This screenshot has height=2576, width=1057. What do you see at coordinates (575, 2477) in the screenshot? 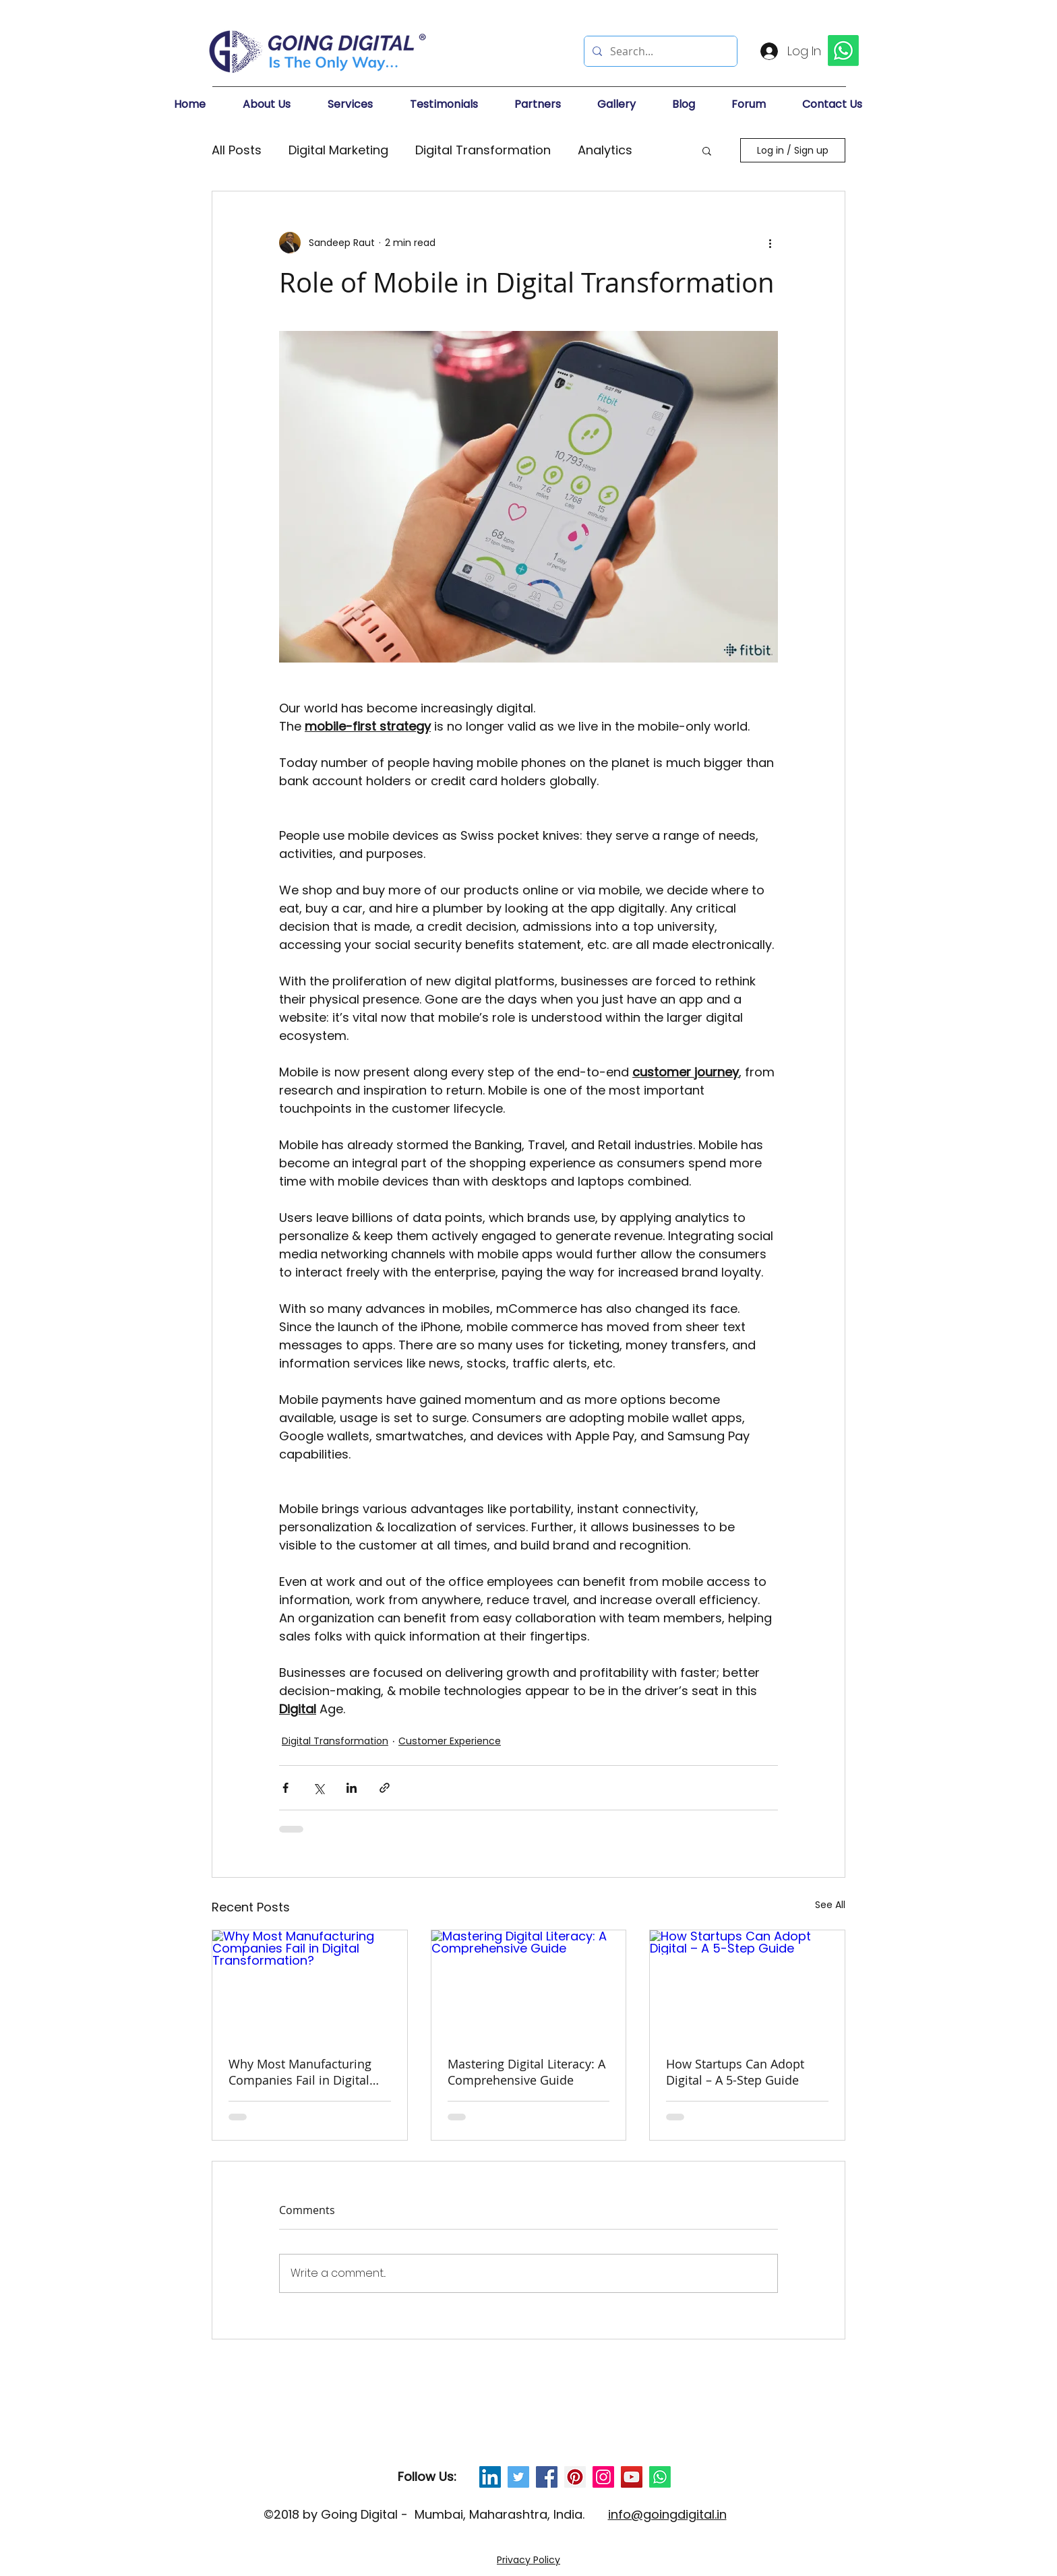
I see `[Pinterest Social Icon]` at bounding box center [575, 2477].